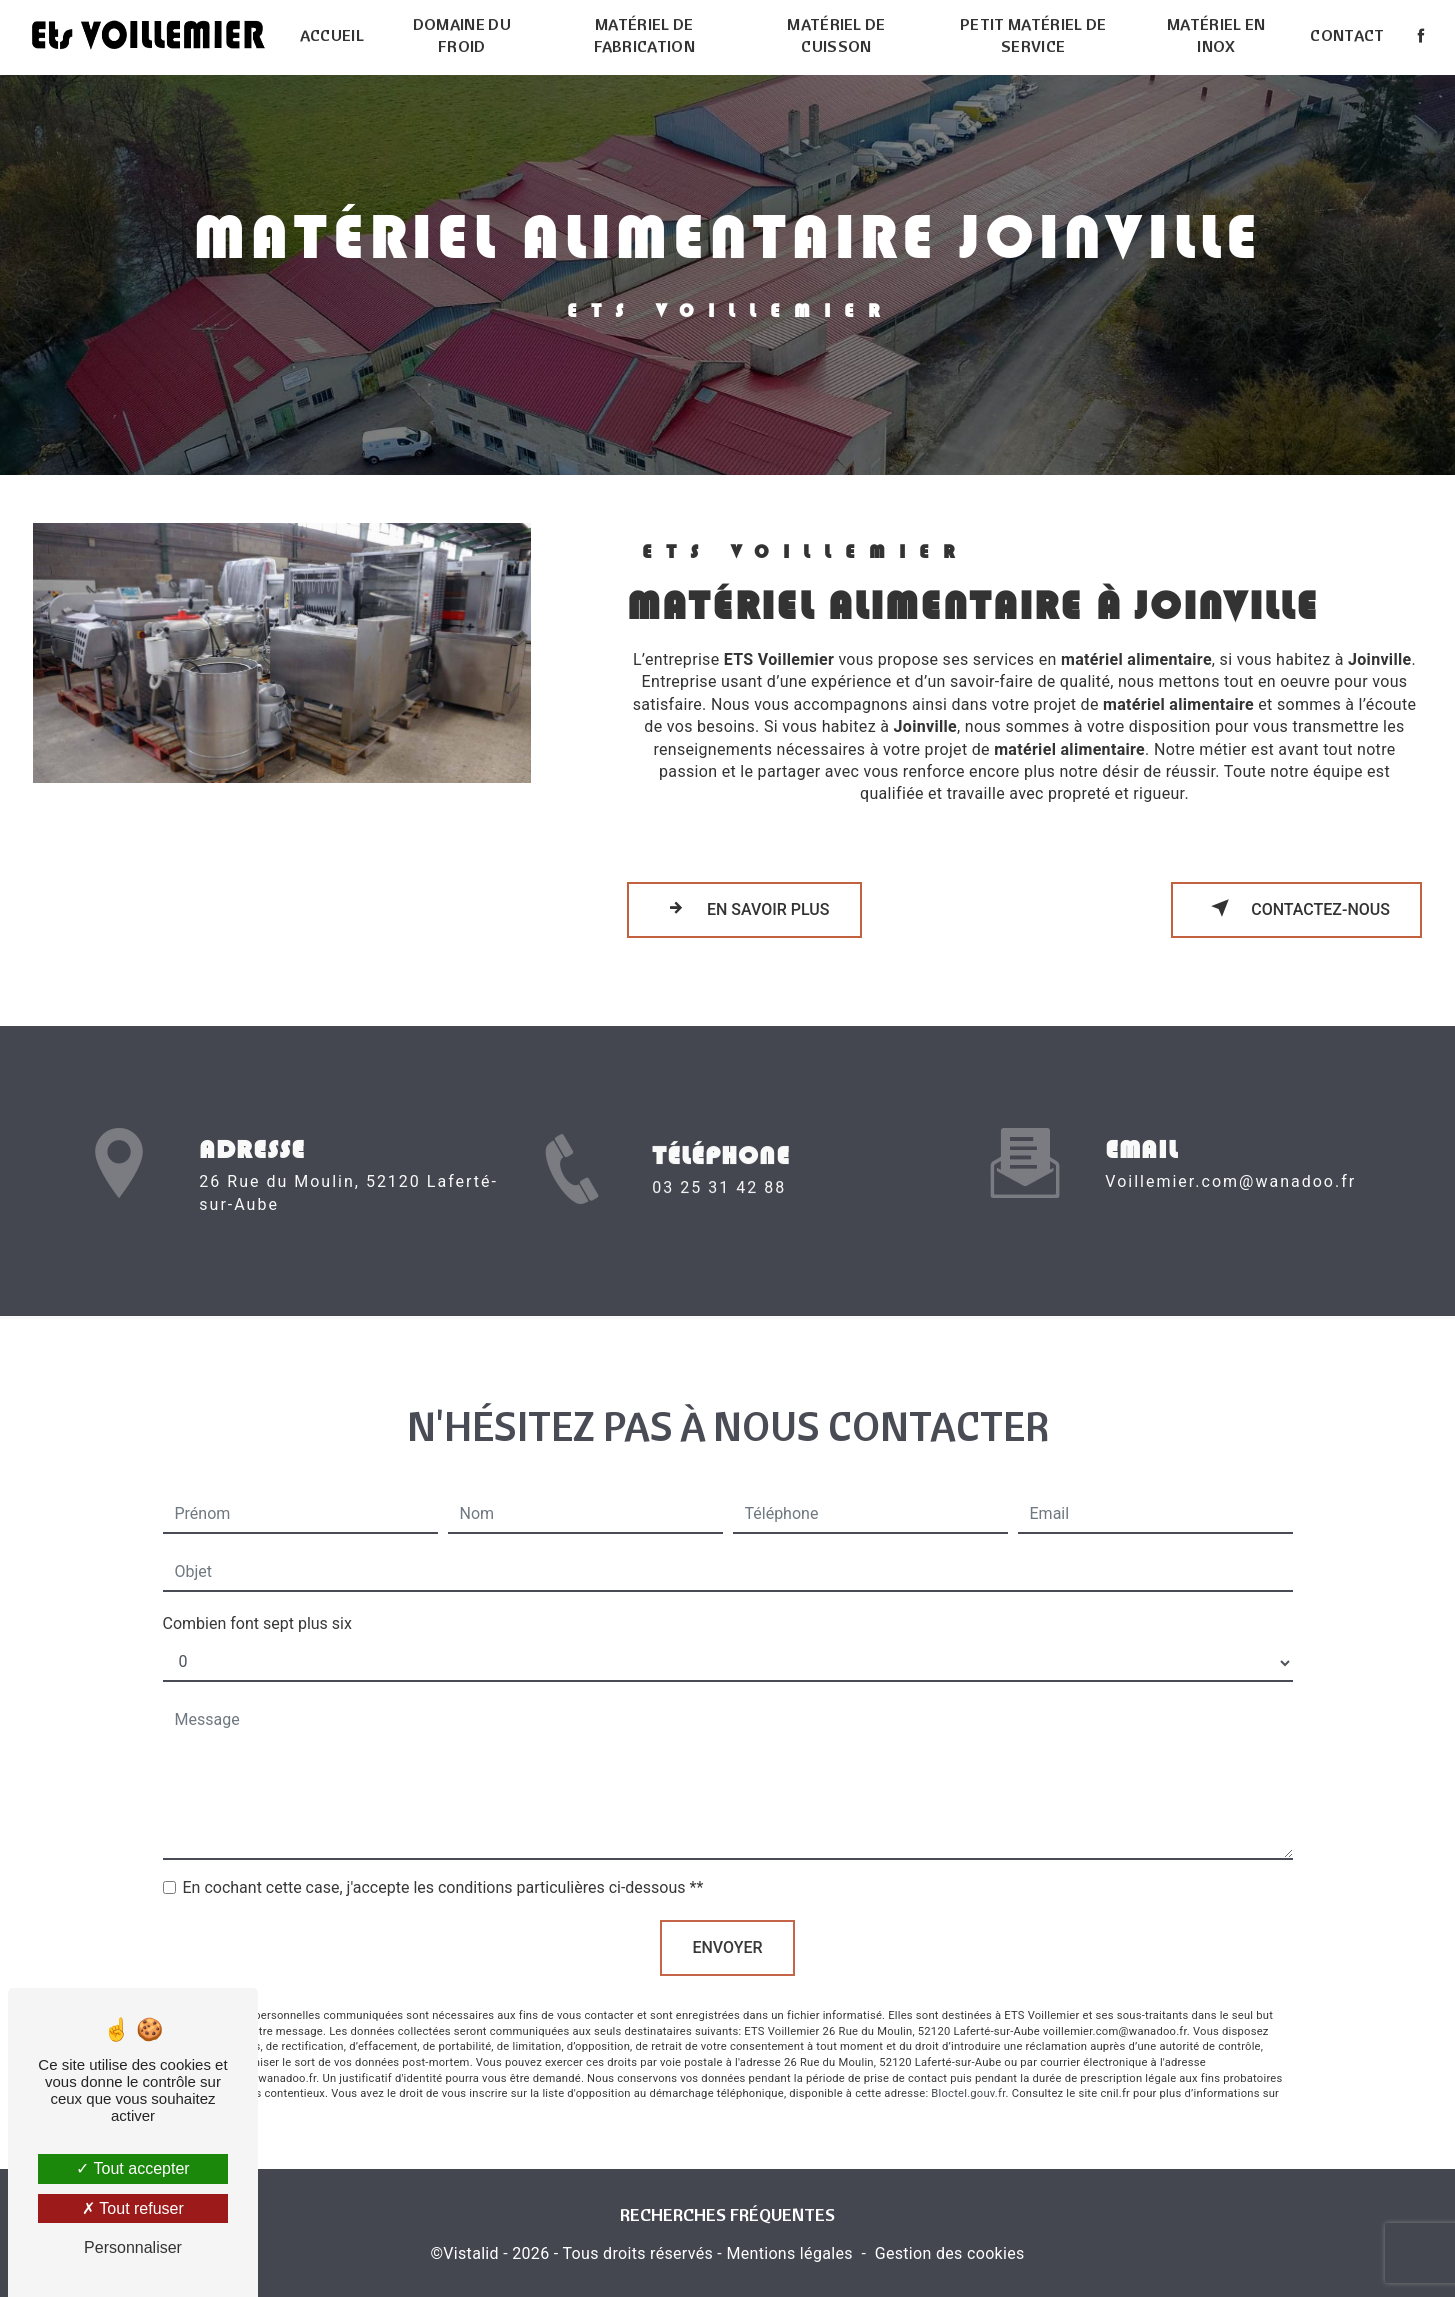 This screenshot has width=1455, height=2297. Describe the element at coordinates (1033, 35) in the screenshot. I see `Petit matériel de service` at that location.